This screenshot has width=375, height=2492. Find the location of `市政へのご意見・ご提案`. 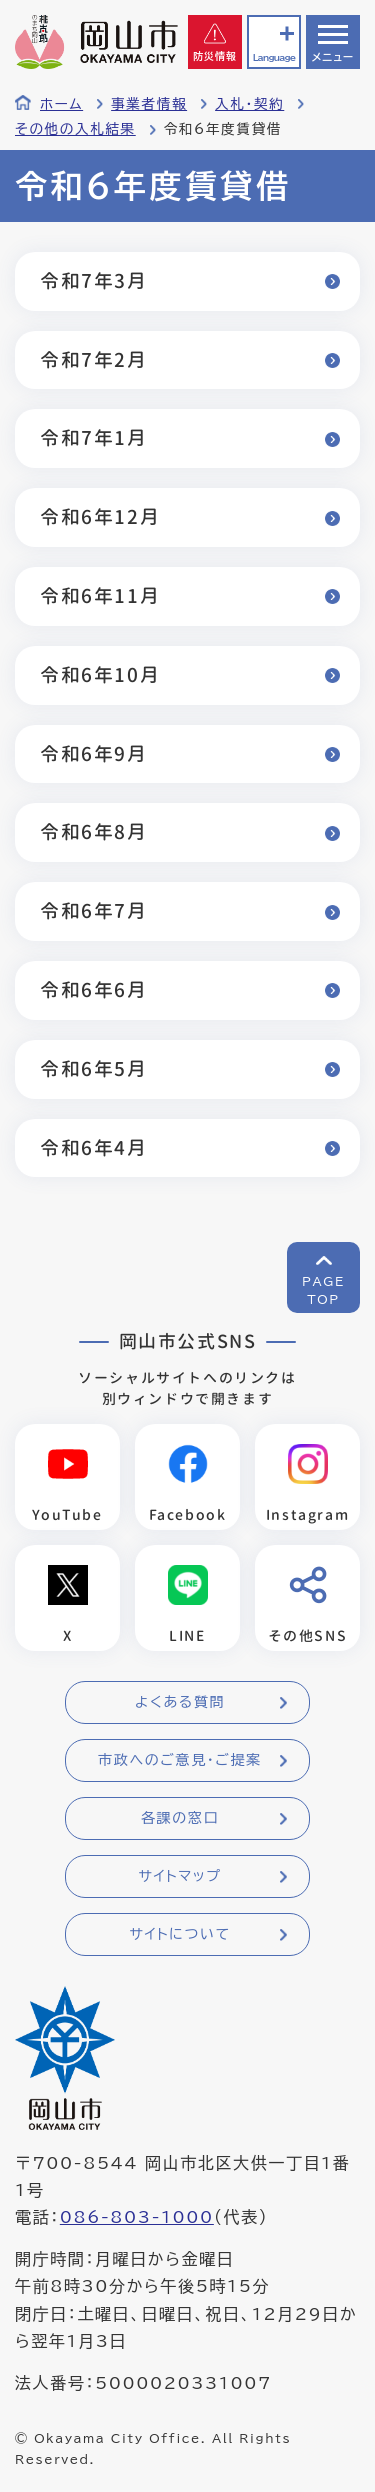

市政へのご意見・ご提案 is located at coordinates (180, 1760).